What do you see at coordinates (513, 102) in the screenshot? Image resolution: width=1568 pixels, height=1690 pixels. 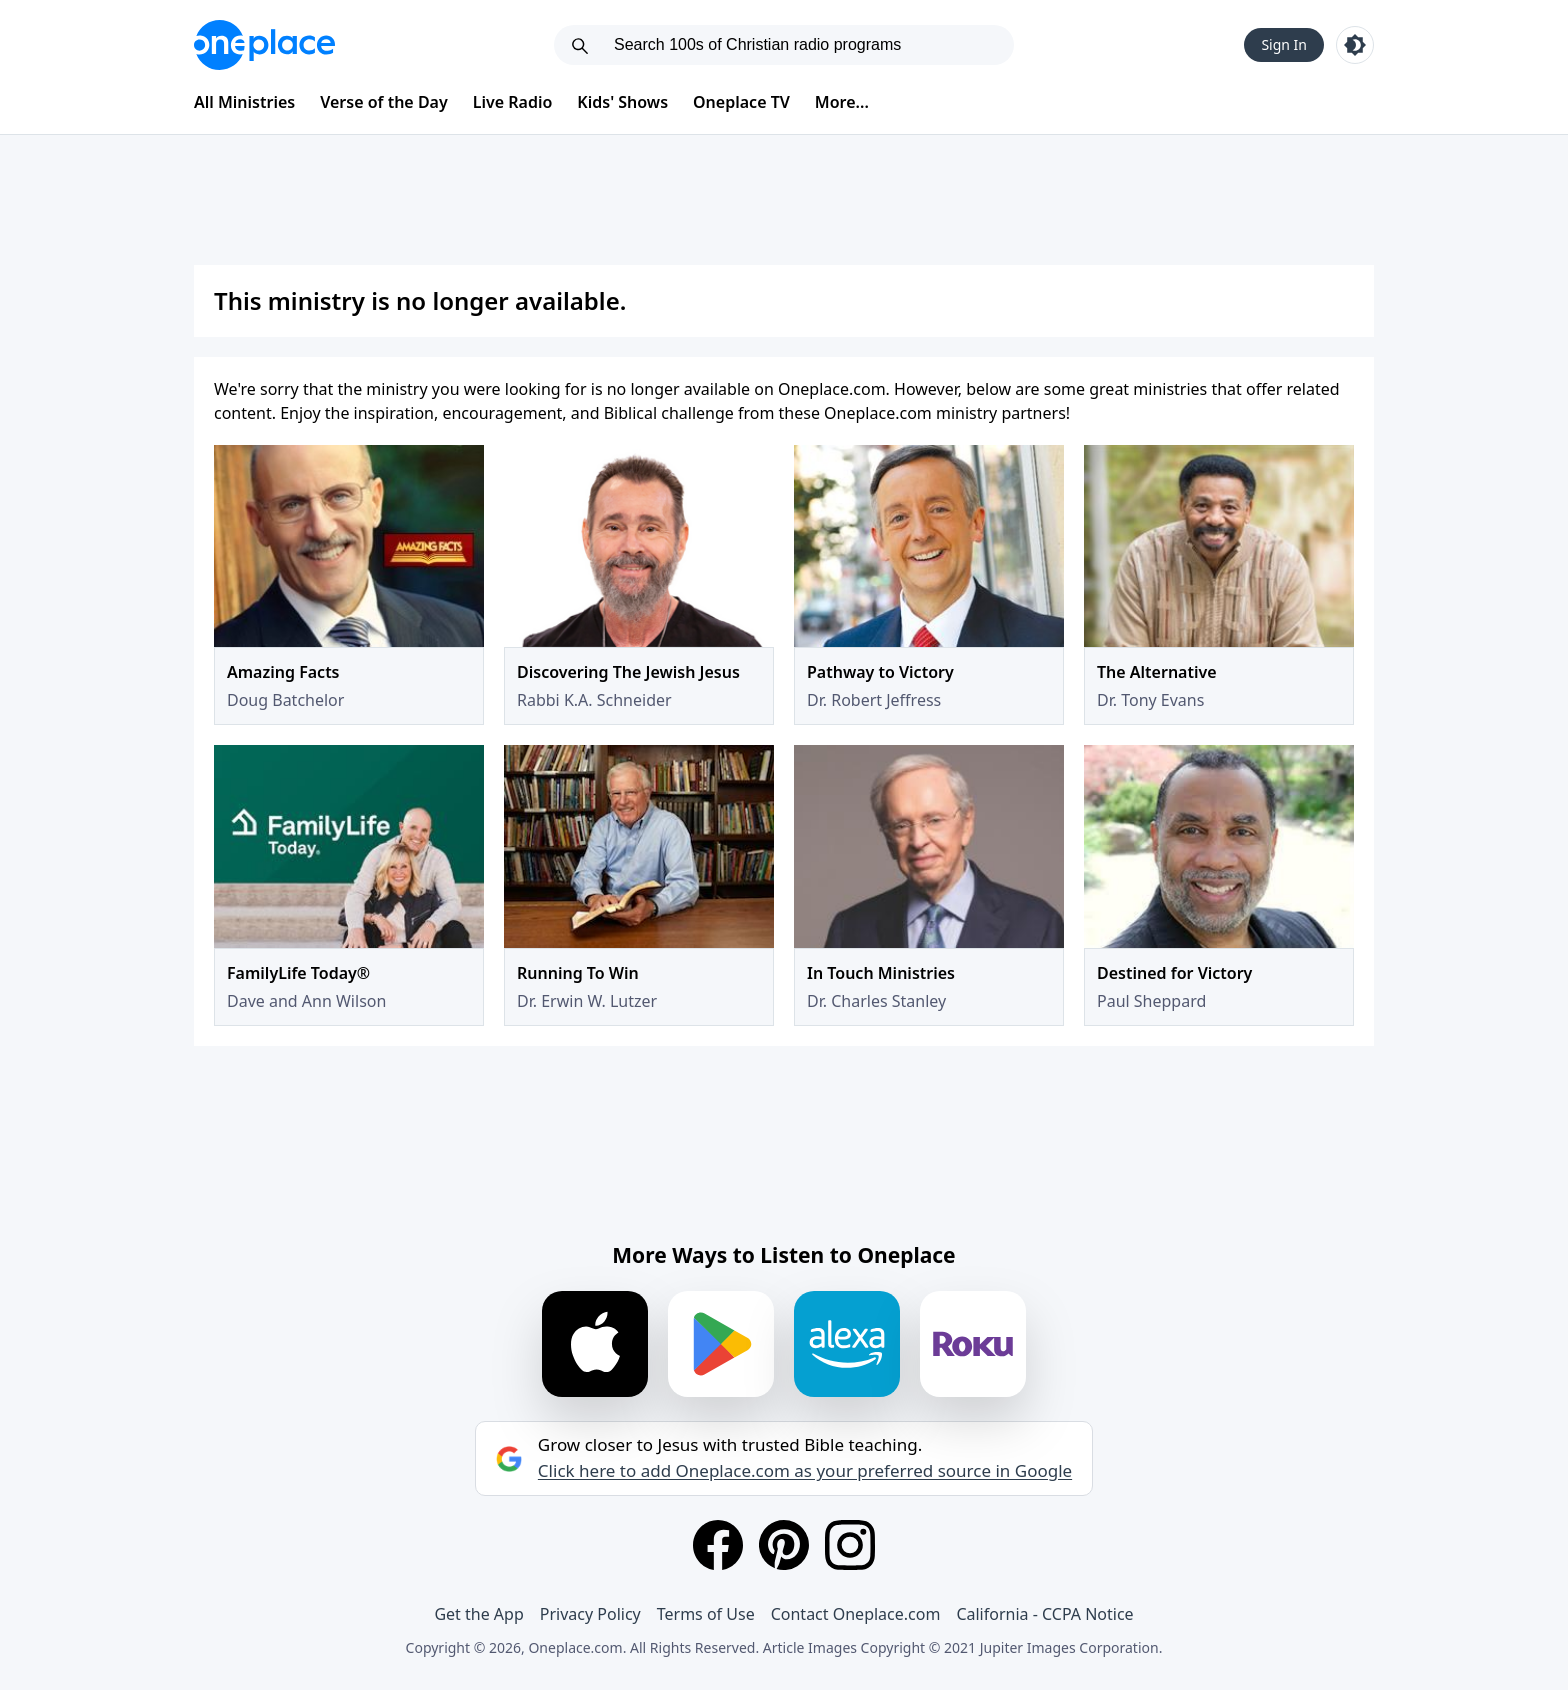 I see `Live Radio` at bounding box center [513, 102].